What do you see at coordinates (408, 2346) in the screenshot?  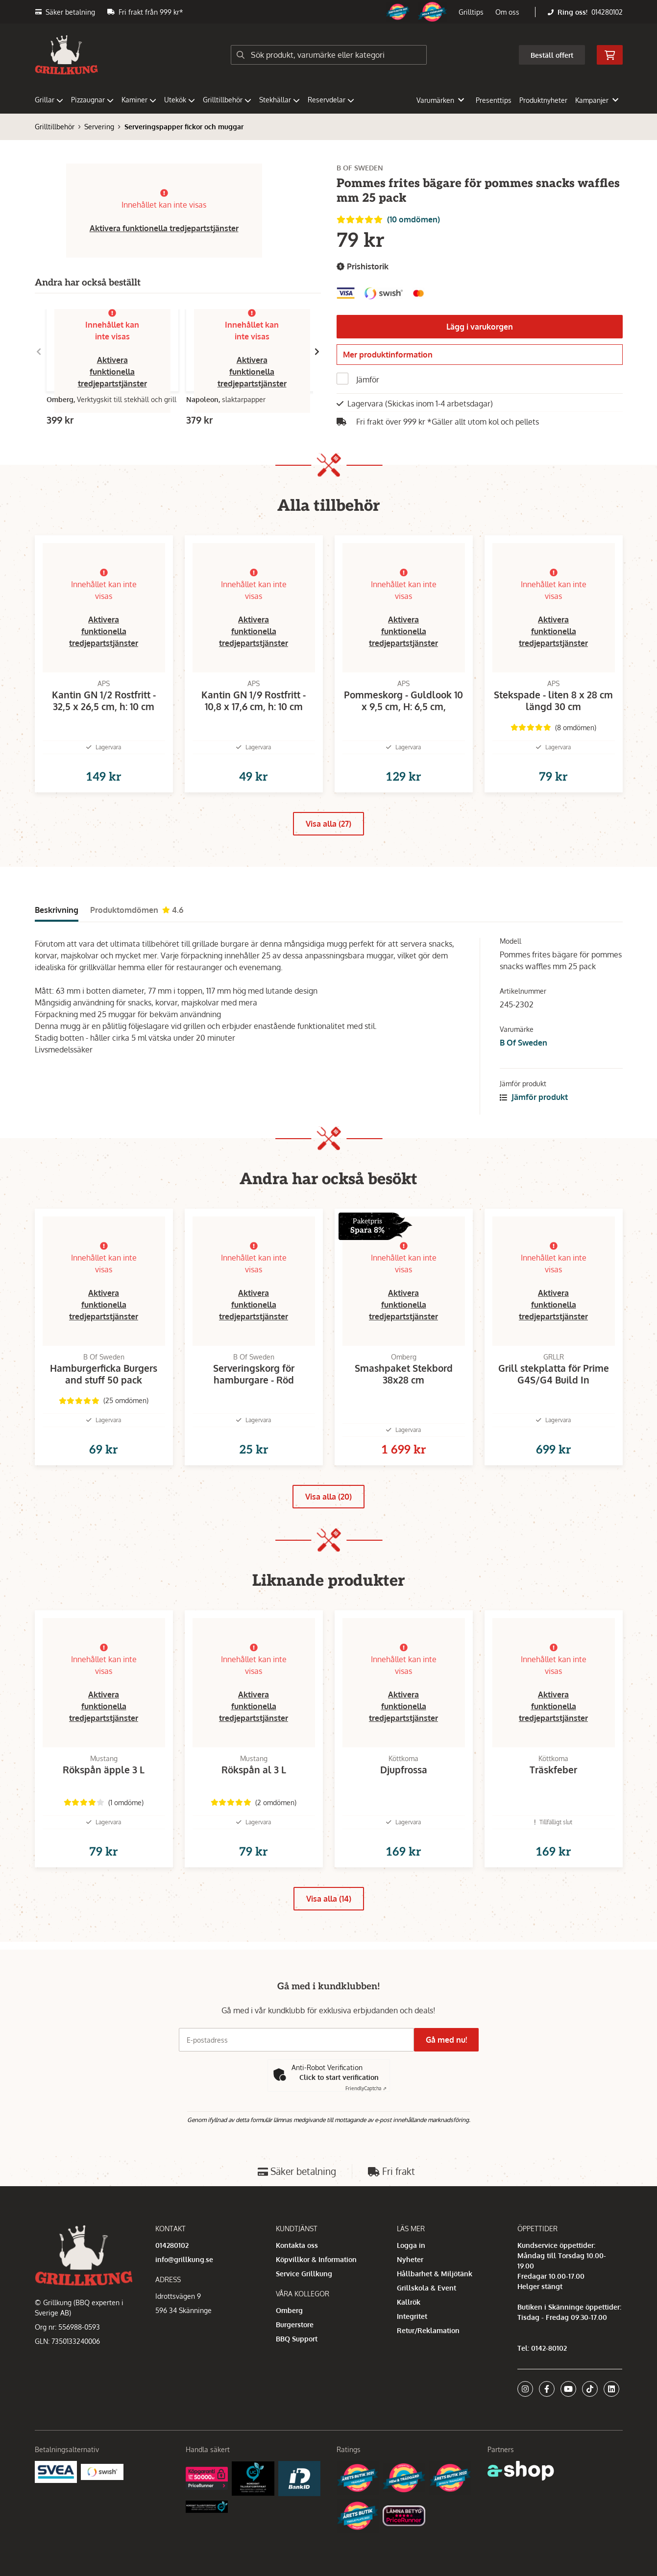 I see `Kallrök` at bounding box center [408, 2346].